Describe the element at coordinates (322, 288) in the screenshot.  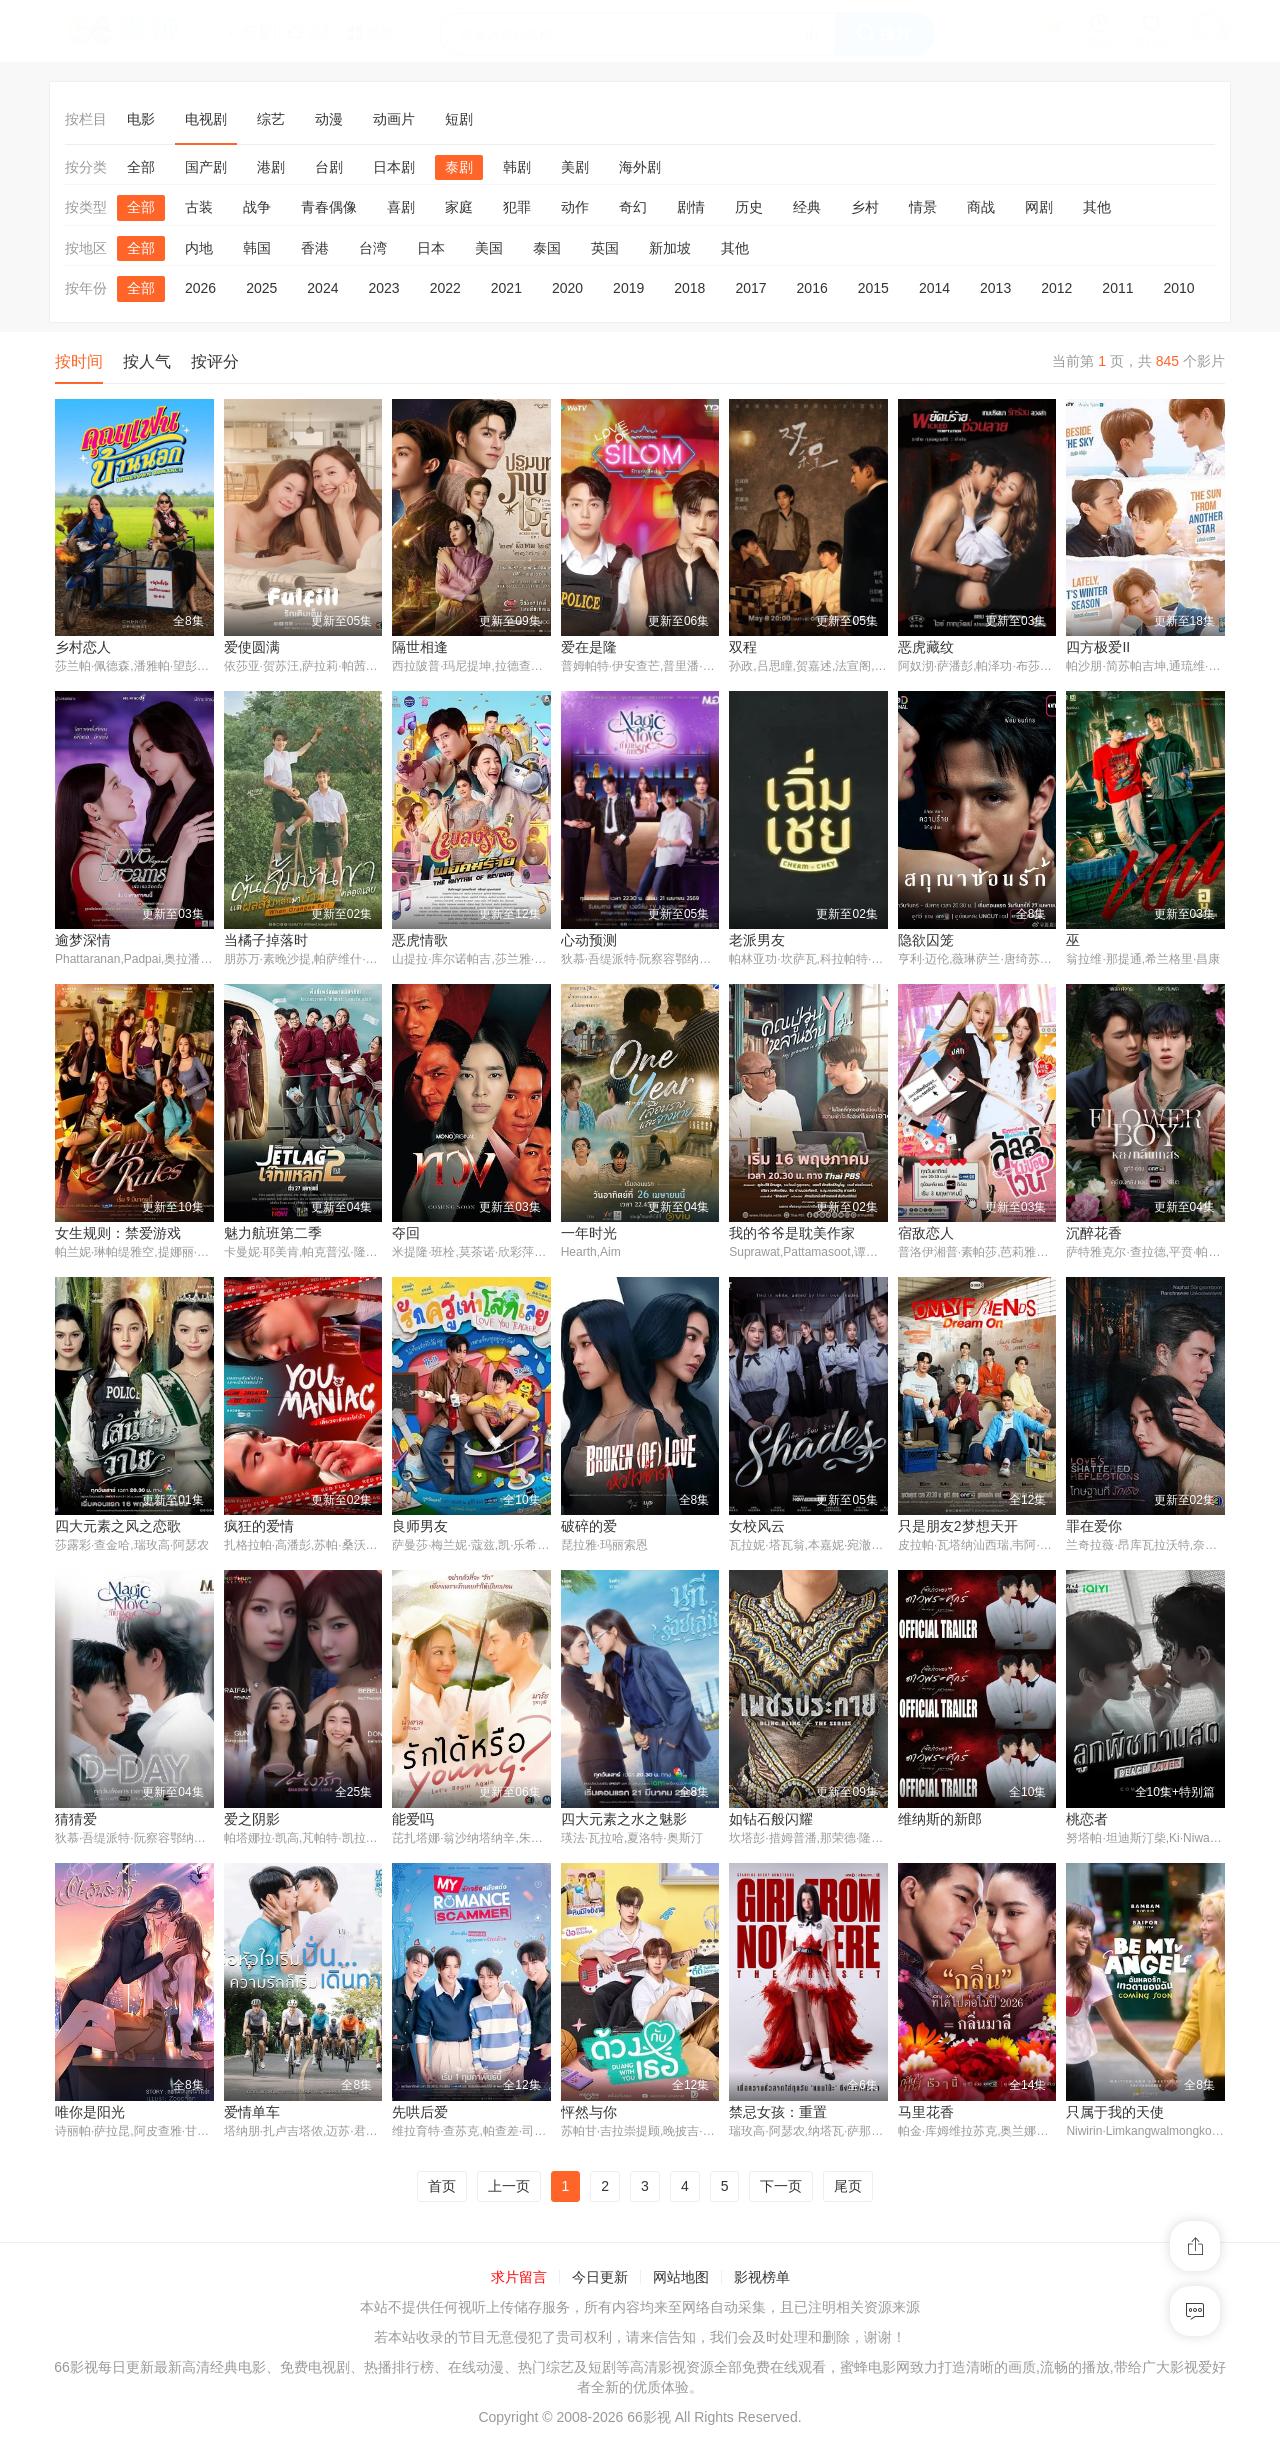
I see `2024` at that location.